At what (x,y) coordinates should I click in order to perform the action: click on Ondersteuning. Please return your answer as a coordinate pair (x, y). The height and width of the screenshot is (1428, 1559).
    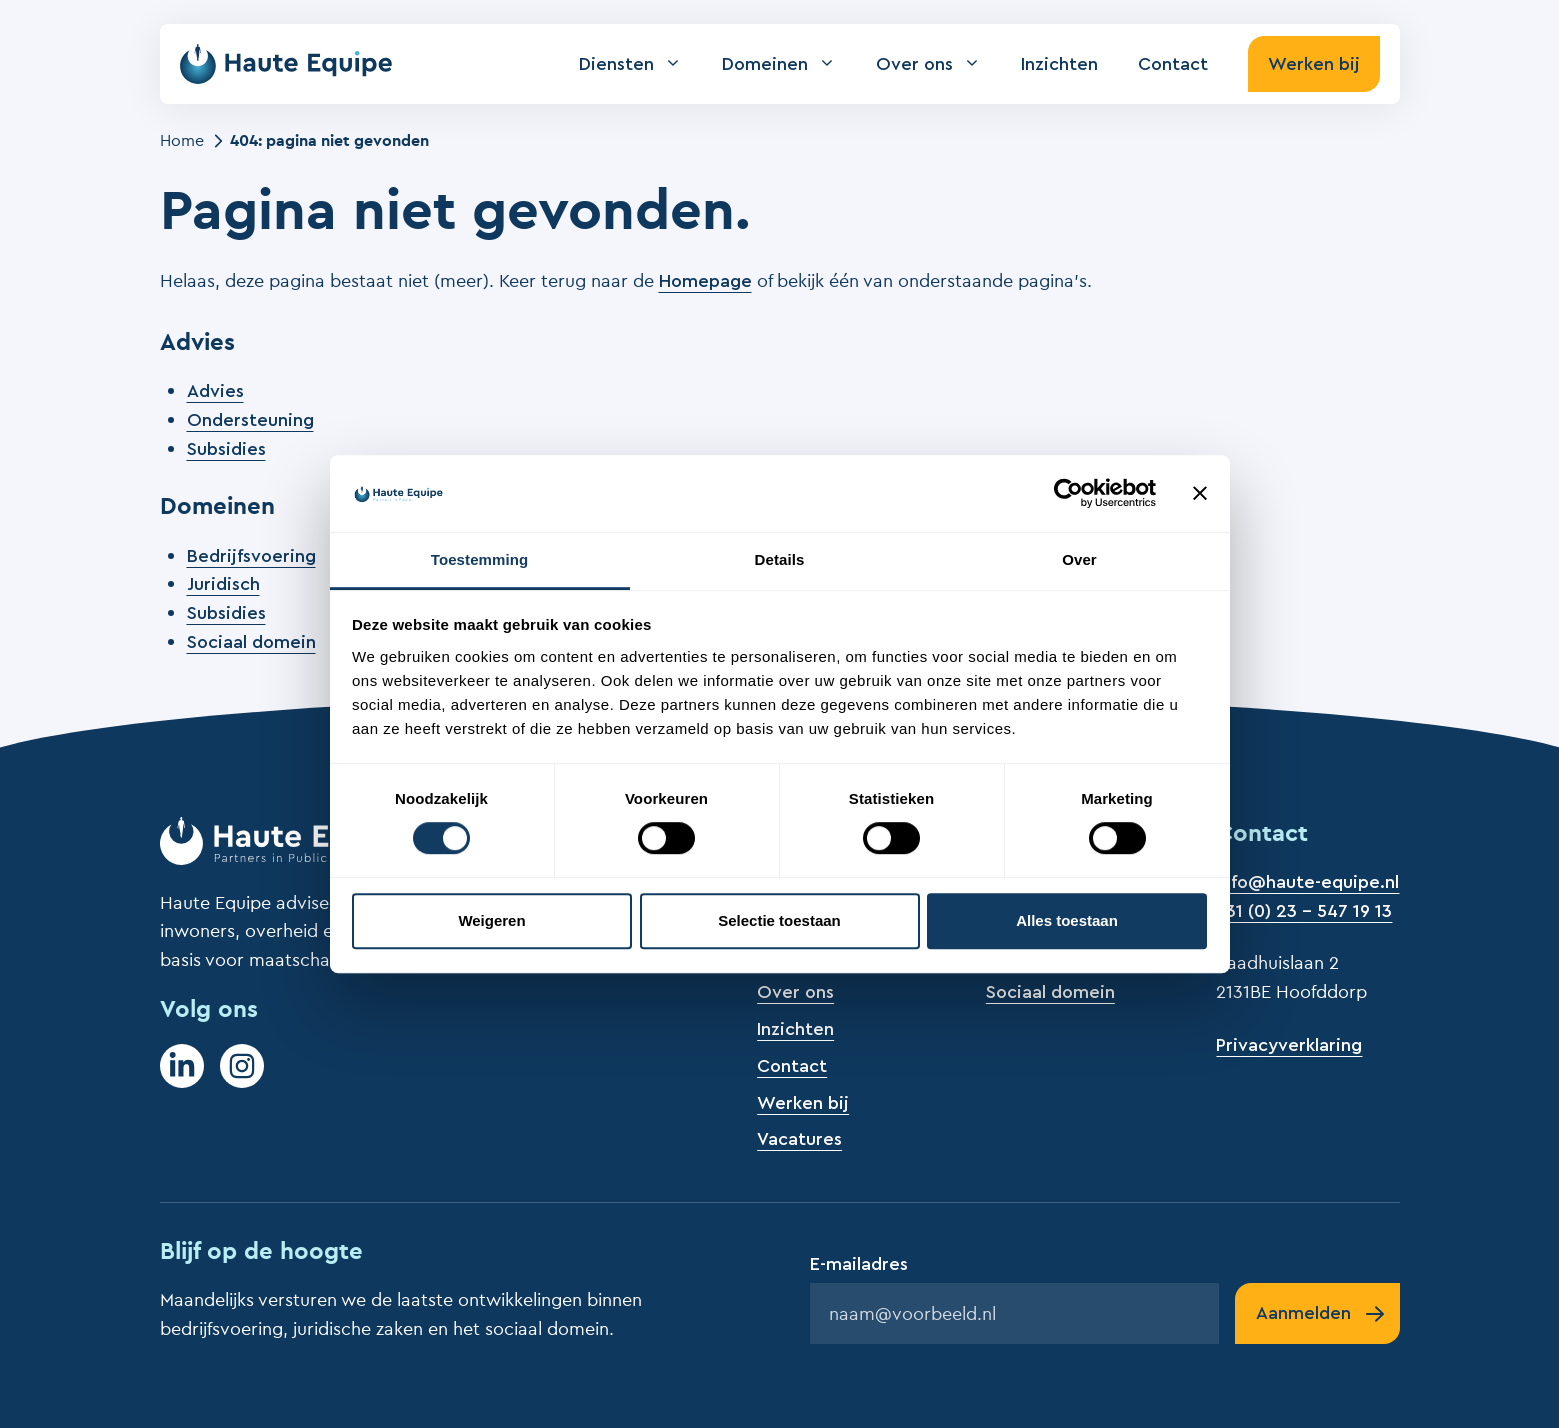
    Looking at the image, I should click on (250, 420).